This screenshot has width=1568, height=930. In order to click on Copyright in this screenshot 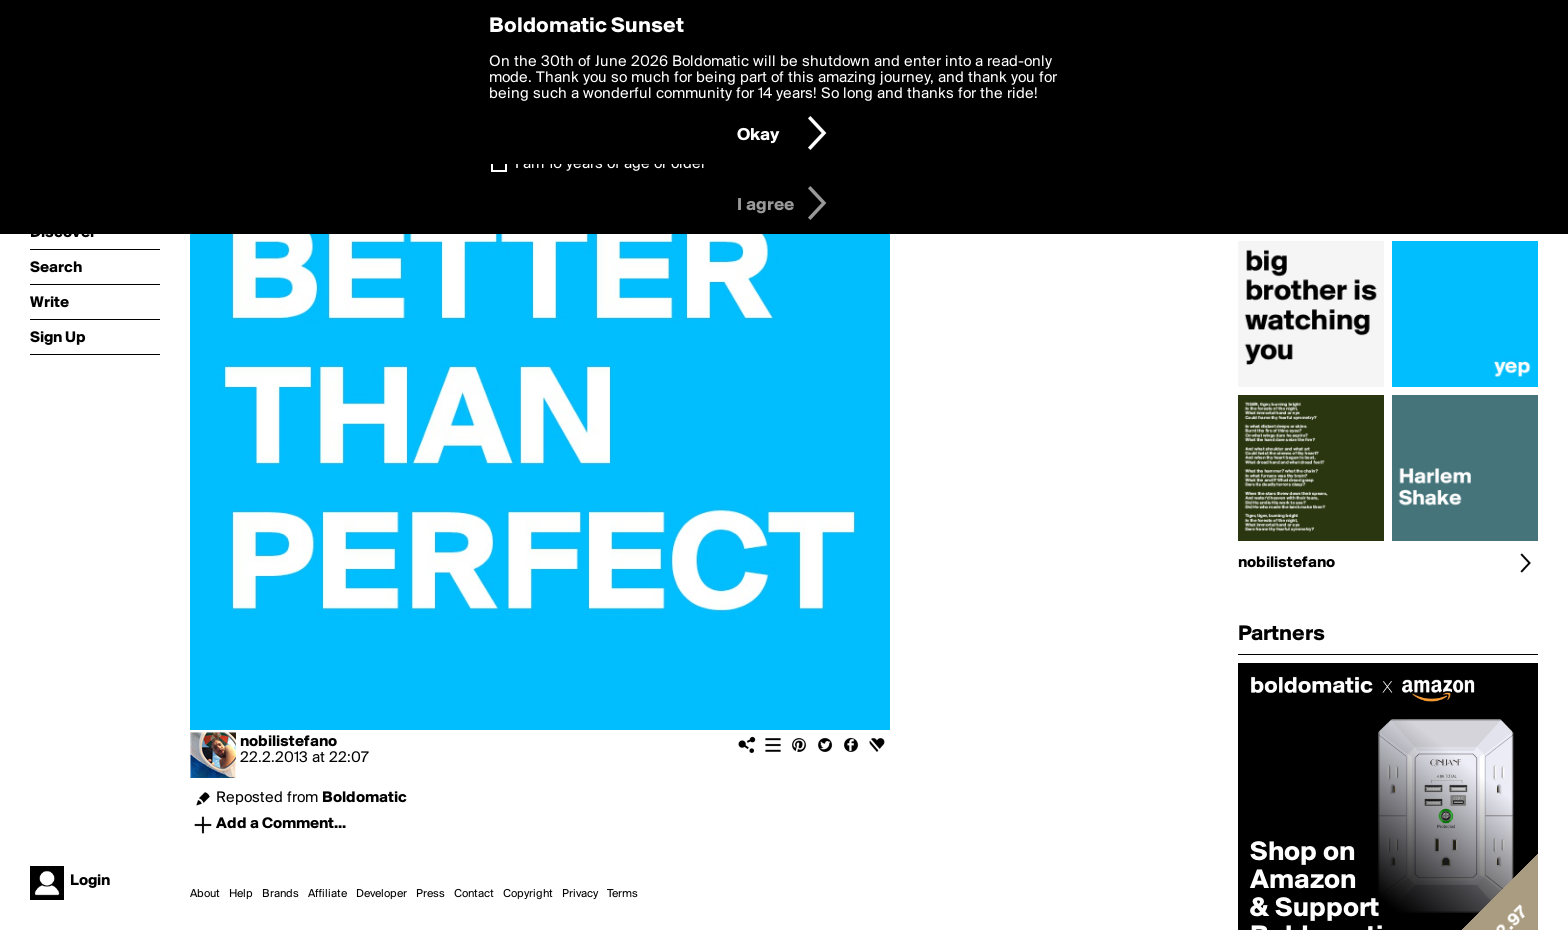, I will do `click(528, 894)`.